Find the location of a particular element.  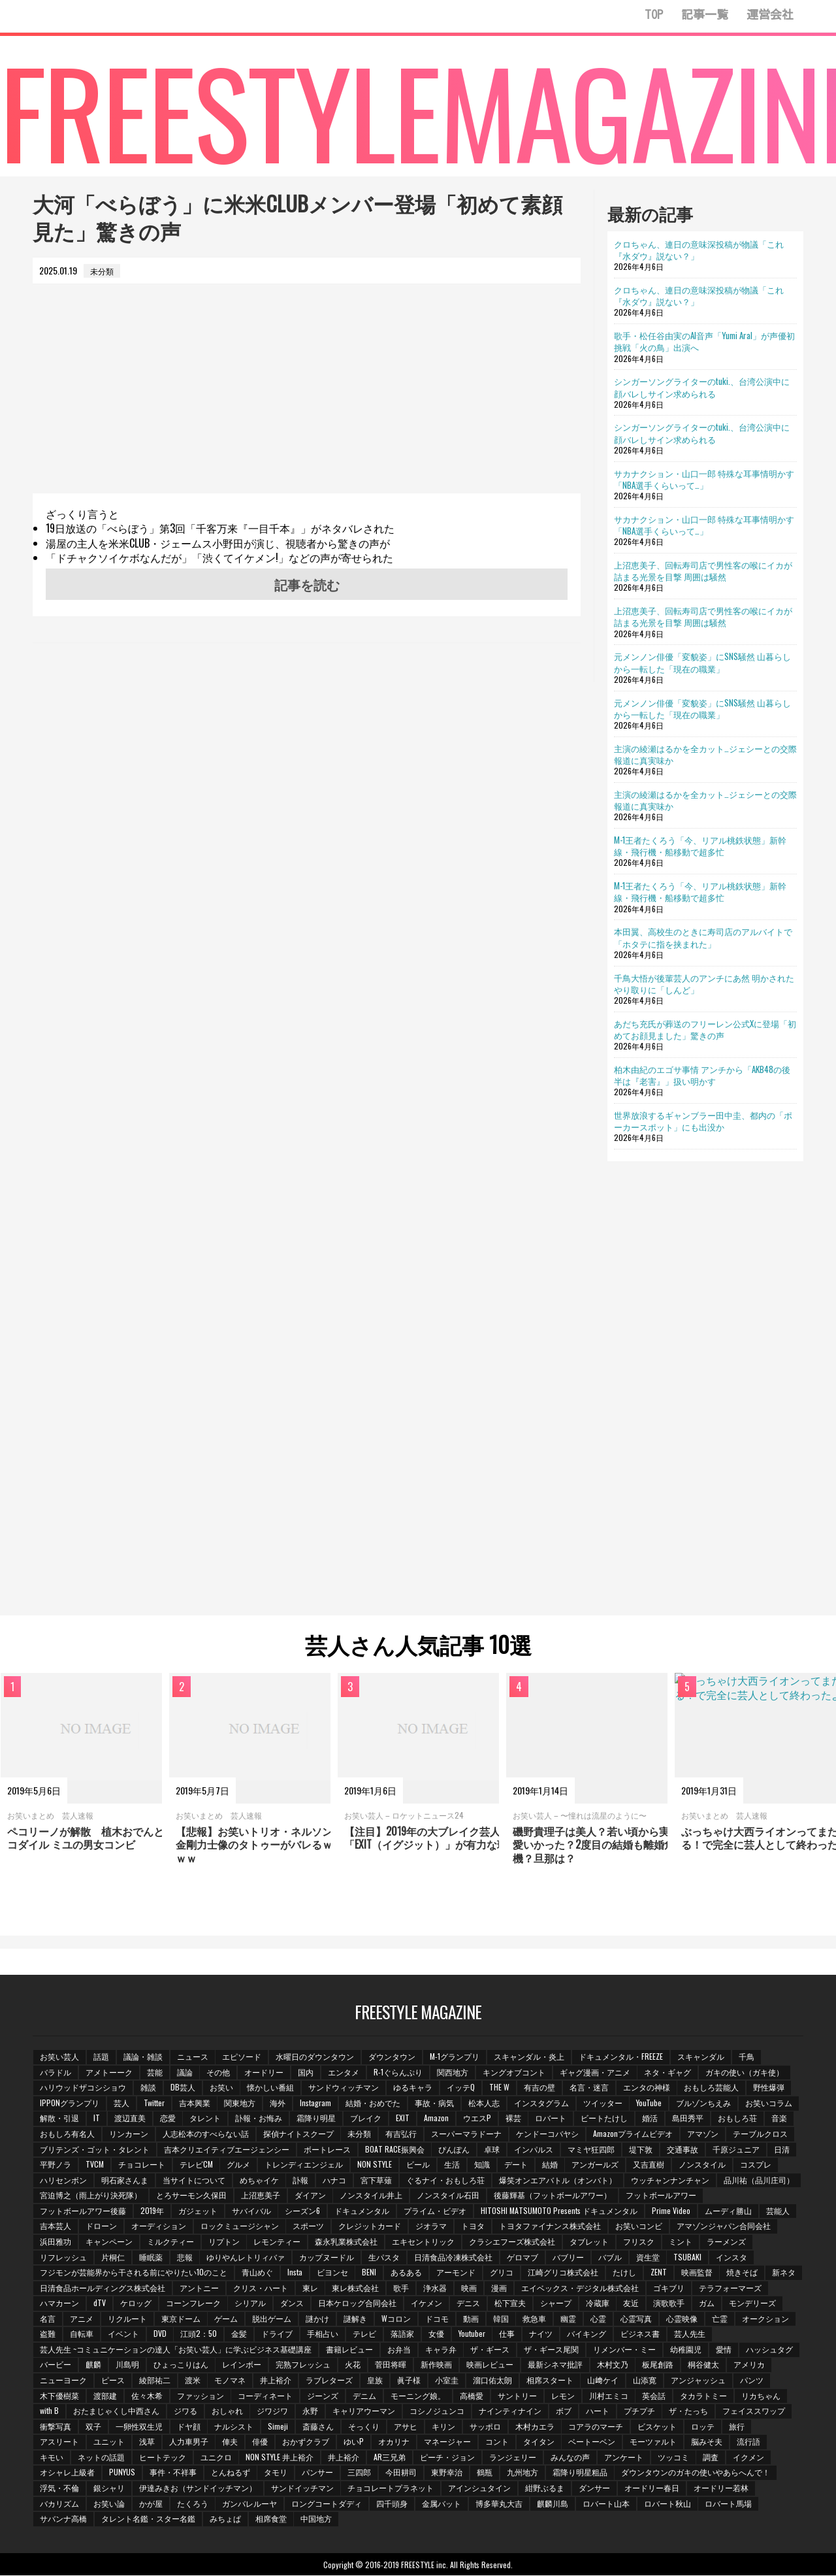

ムーディ勝山 is located at coordinates (728, 2210).